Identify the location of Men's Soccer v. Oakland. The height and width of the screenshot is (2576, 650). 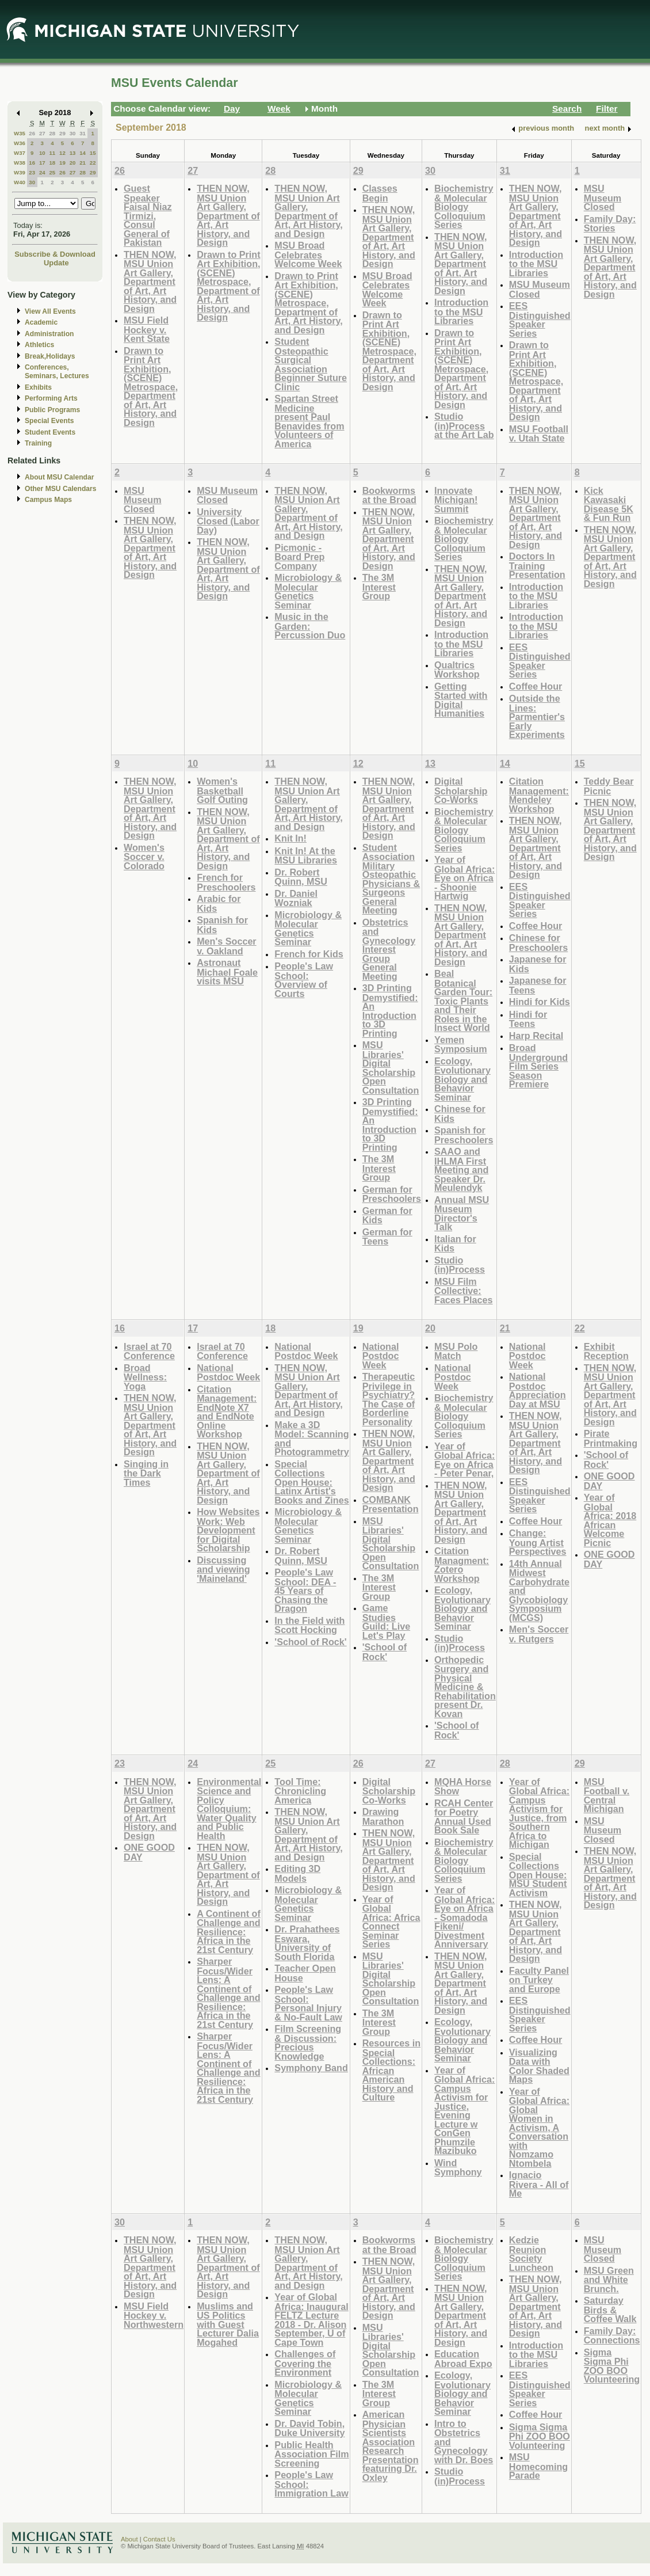
(227, 946).